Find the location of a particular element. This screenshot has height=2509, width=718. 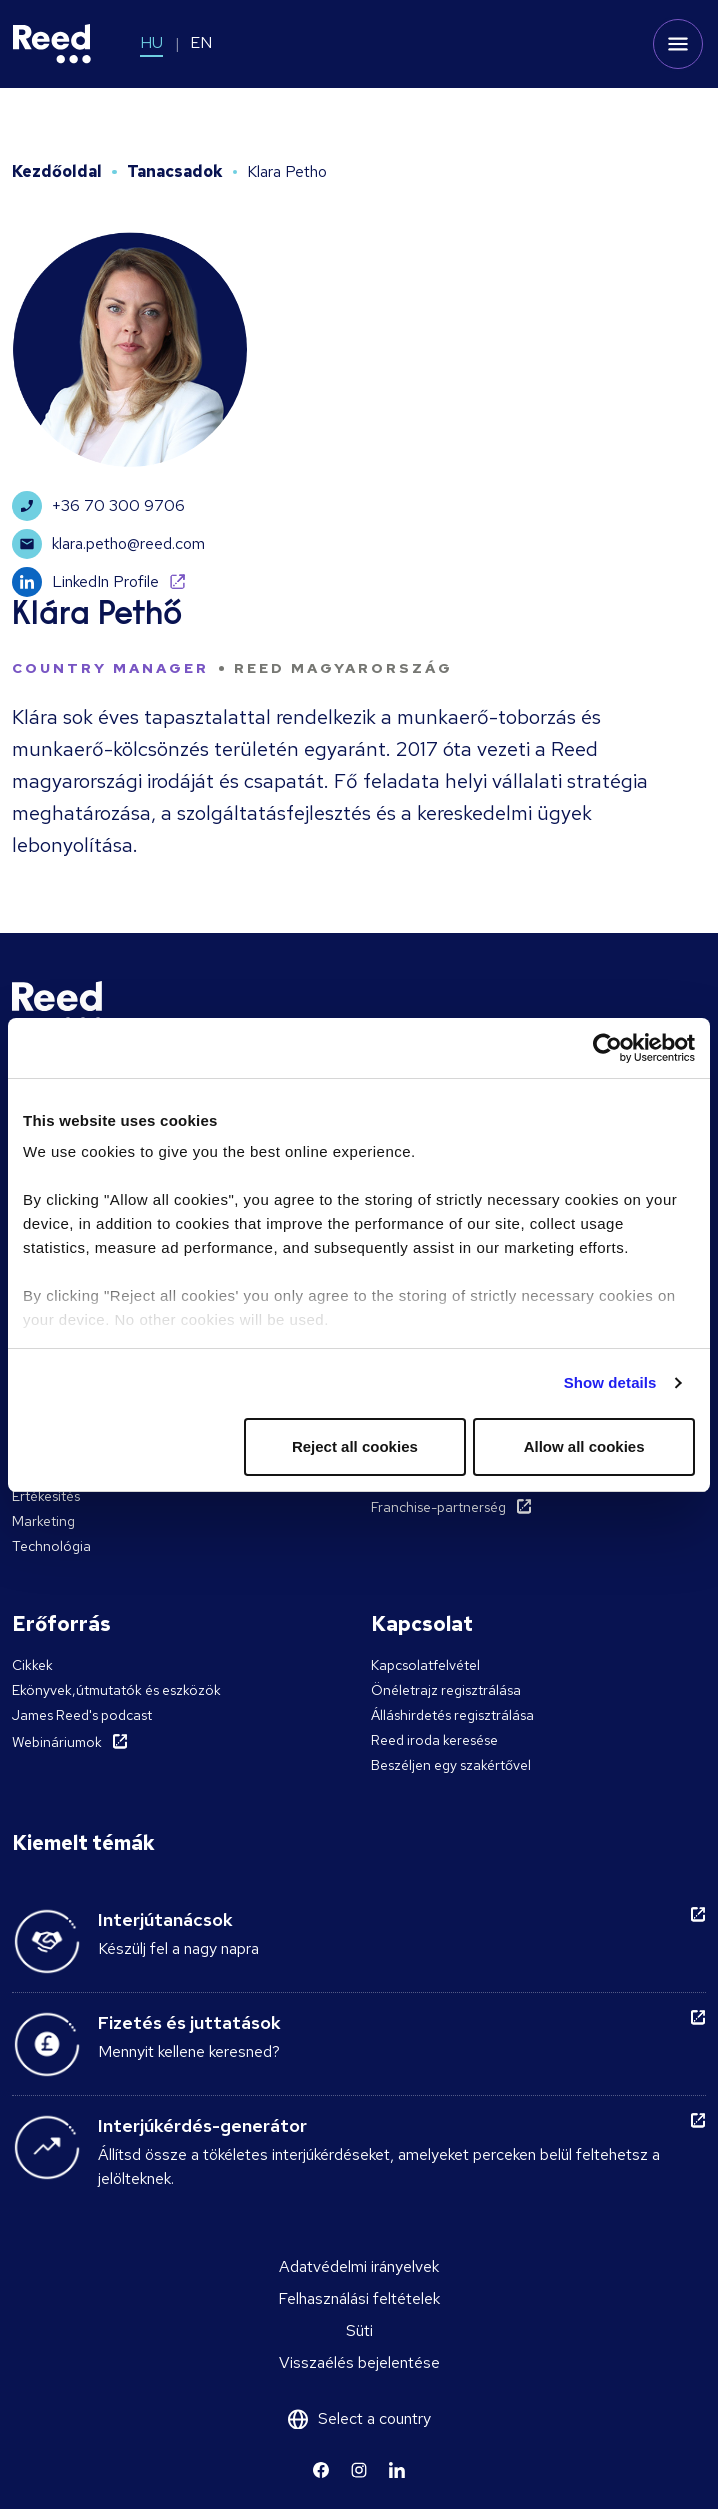

Tanacsadok is located at coordinates (175, 171).